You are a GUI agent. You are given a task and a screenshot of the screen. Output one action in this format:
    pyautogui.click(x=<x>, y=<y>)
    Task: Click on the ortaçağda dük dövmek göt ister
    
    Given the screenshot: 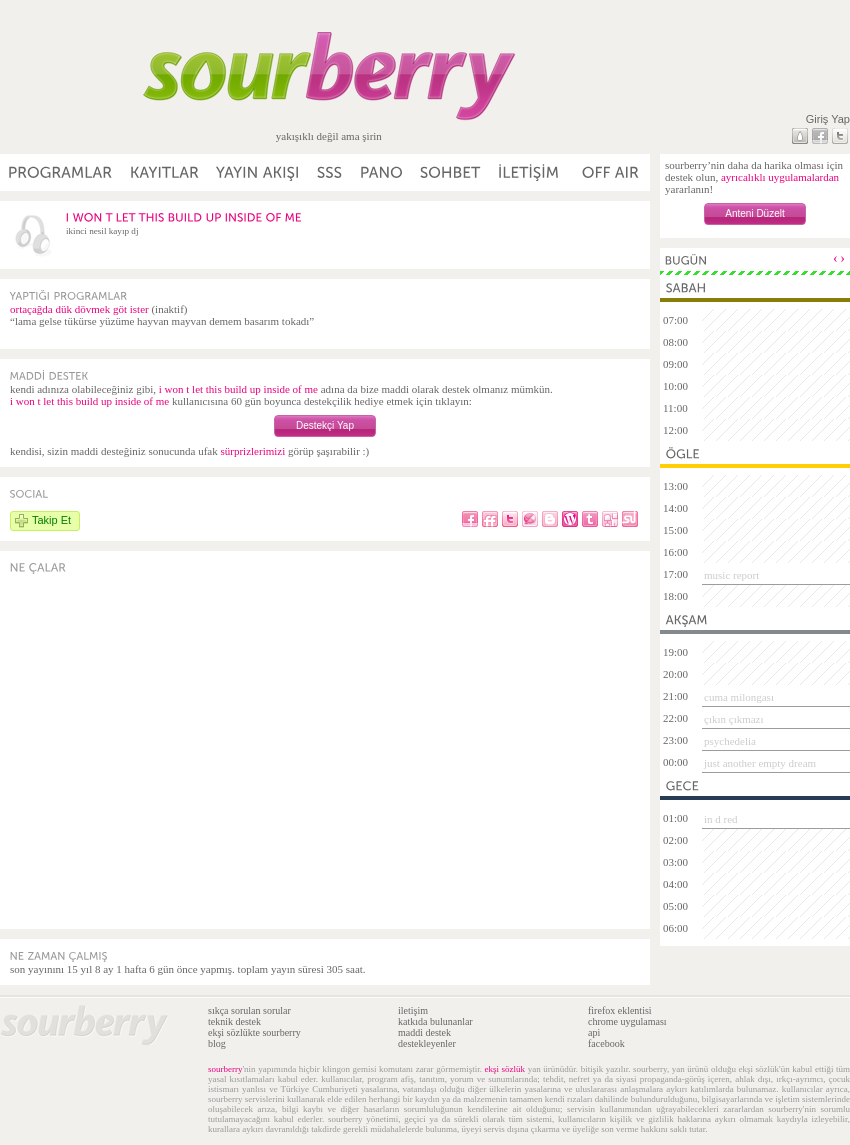 What is the action you would take?
    pyautogui.click(x=79, y=309)
    